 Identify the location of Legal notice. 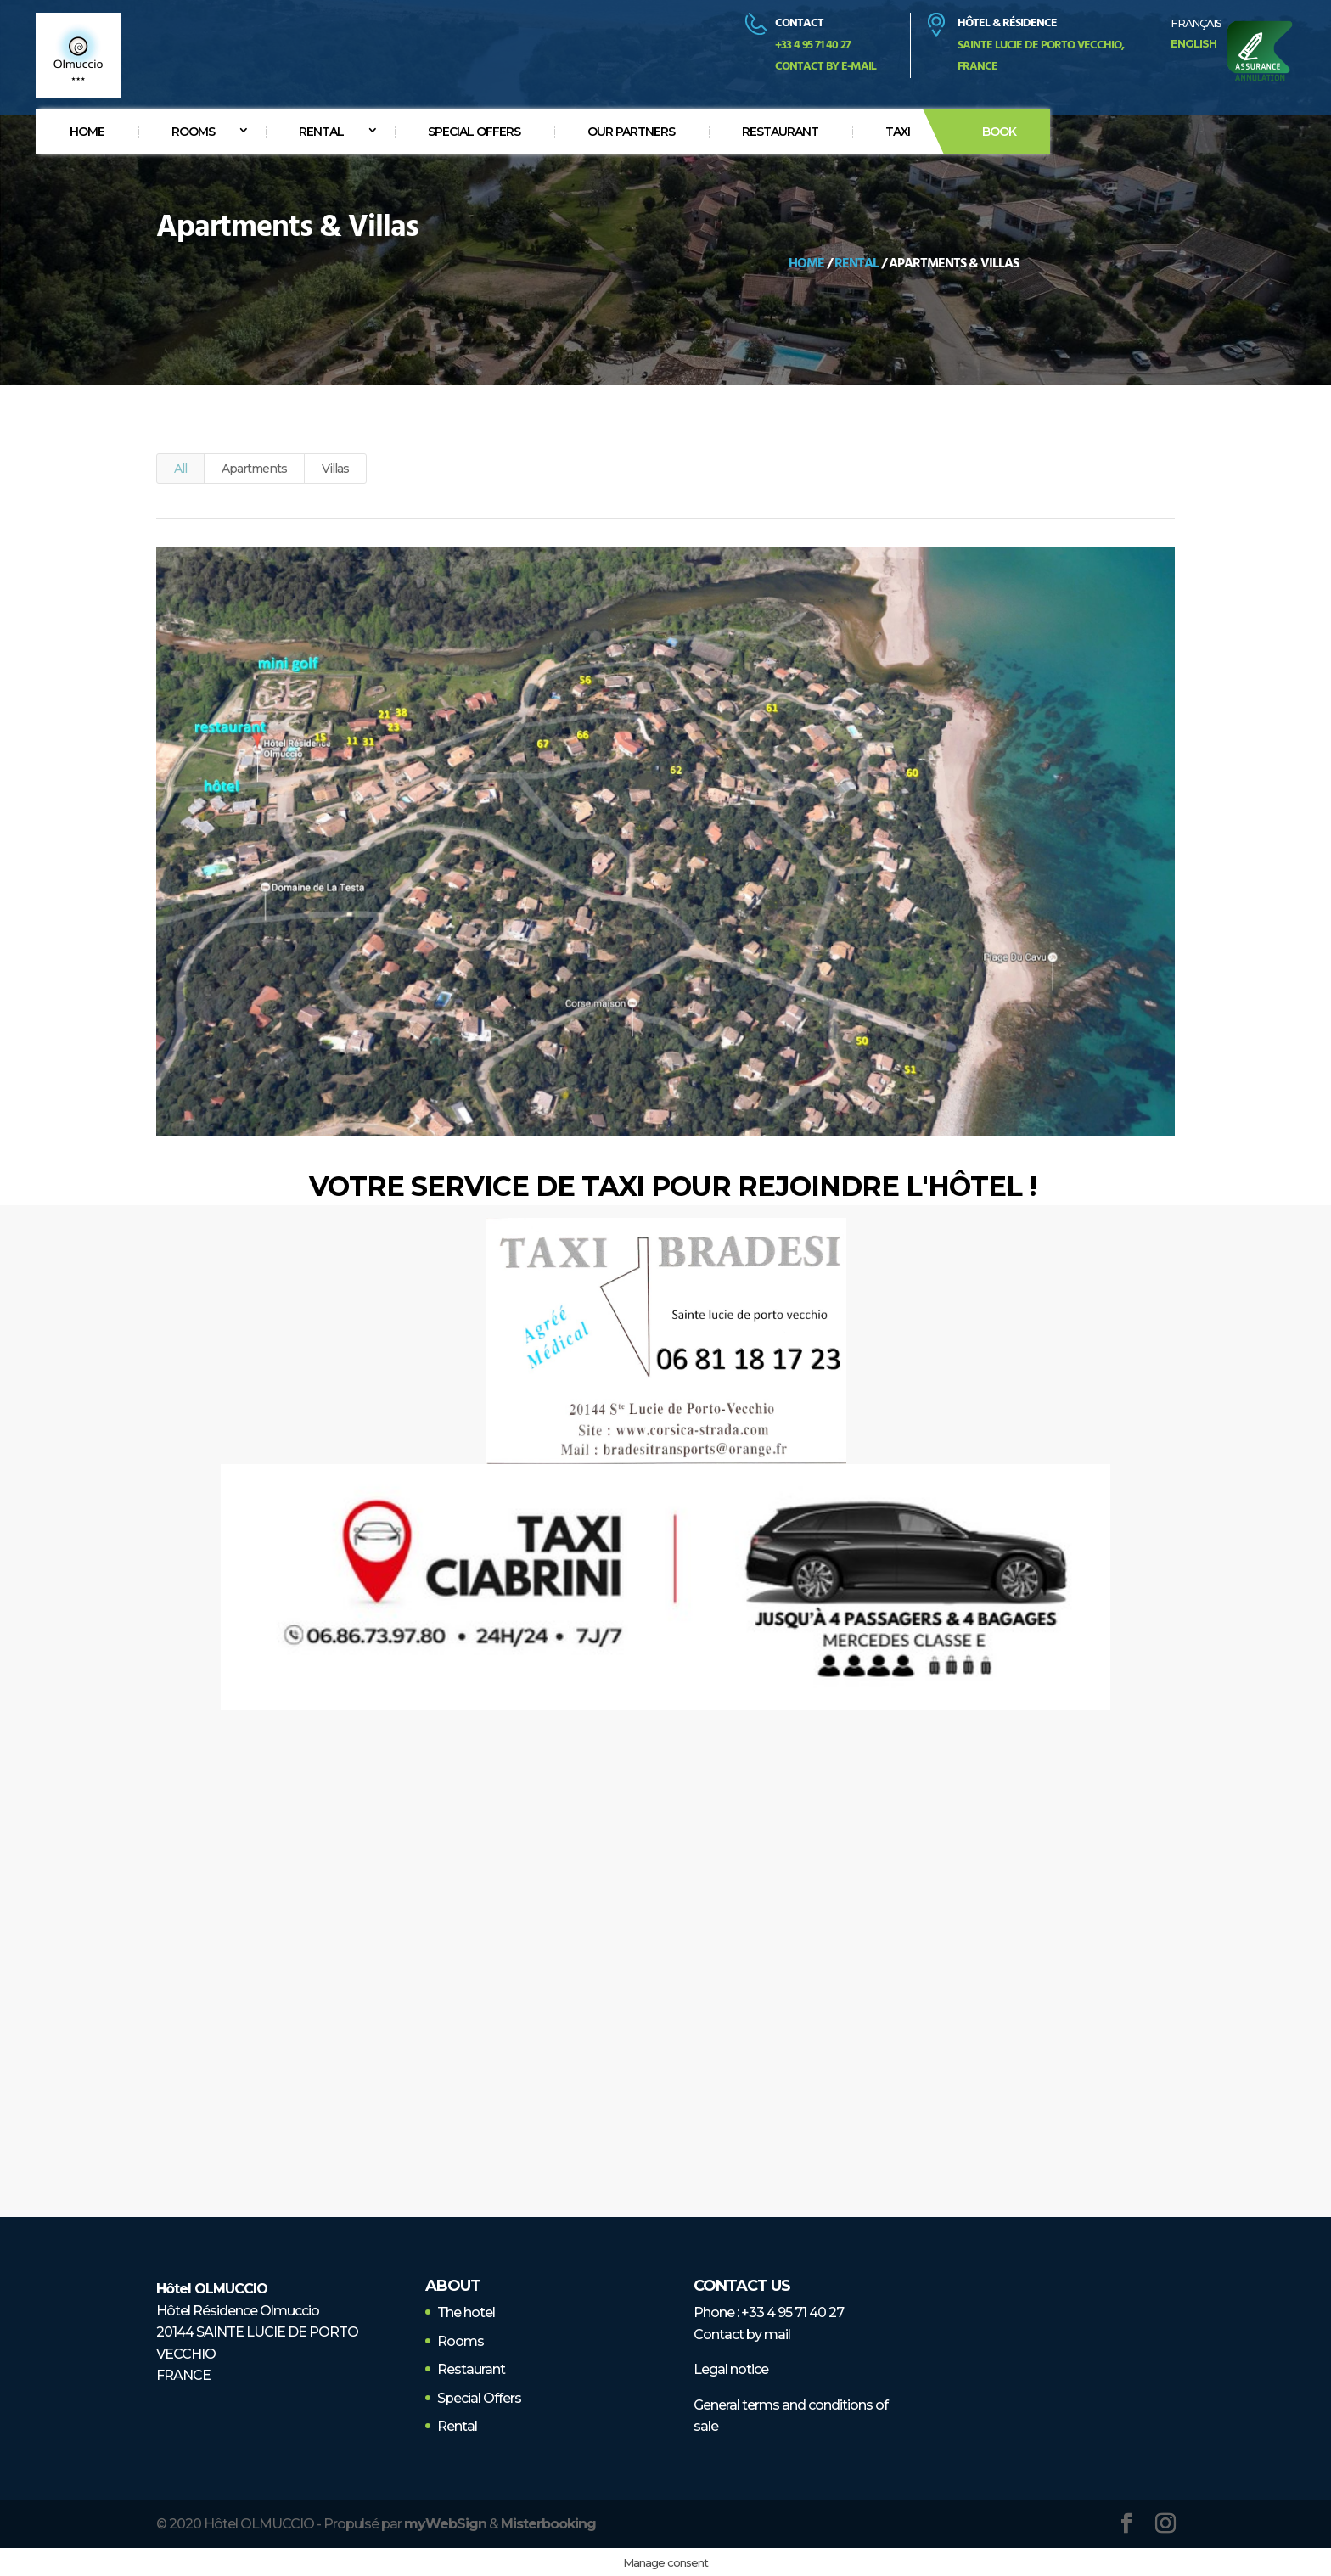
(731, 2369).